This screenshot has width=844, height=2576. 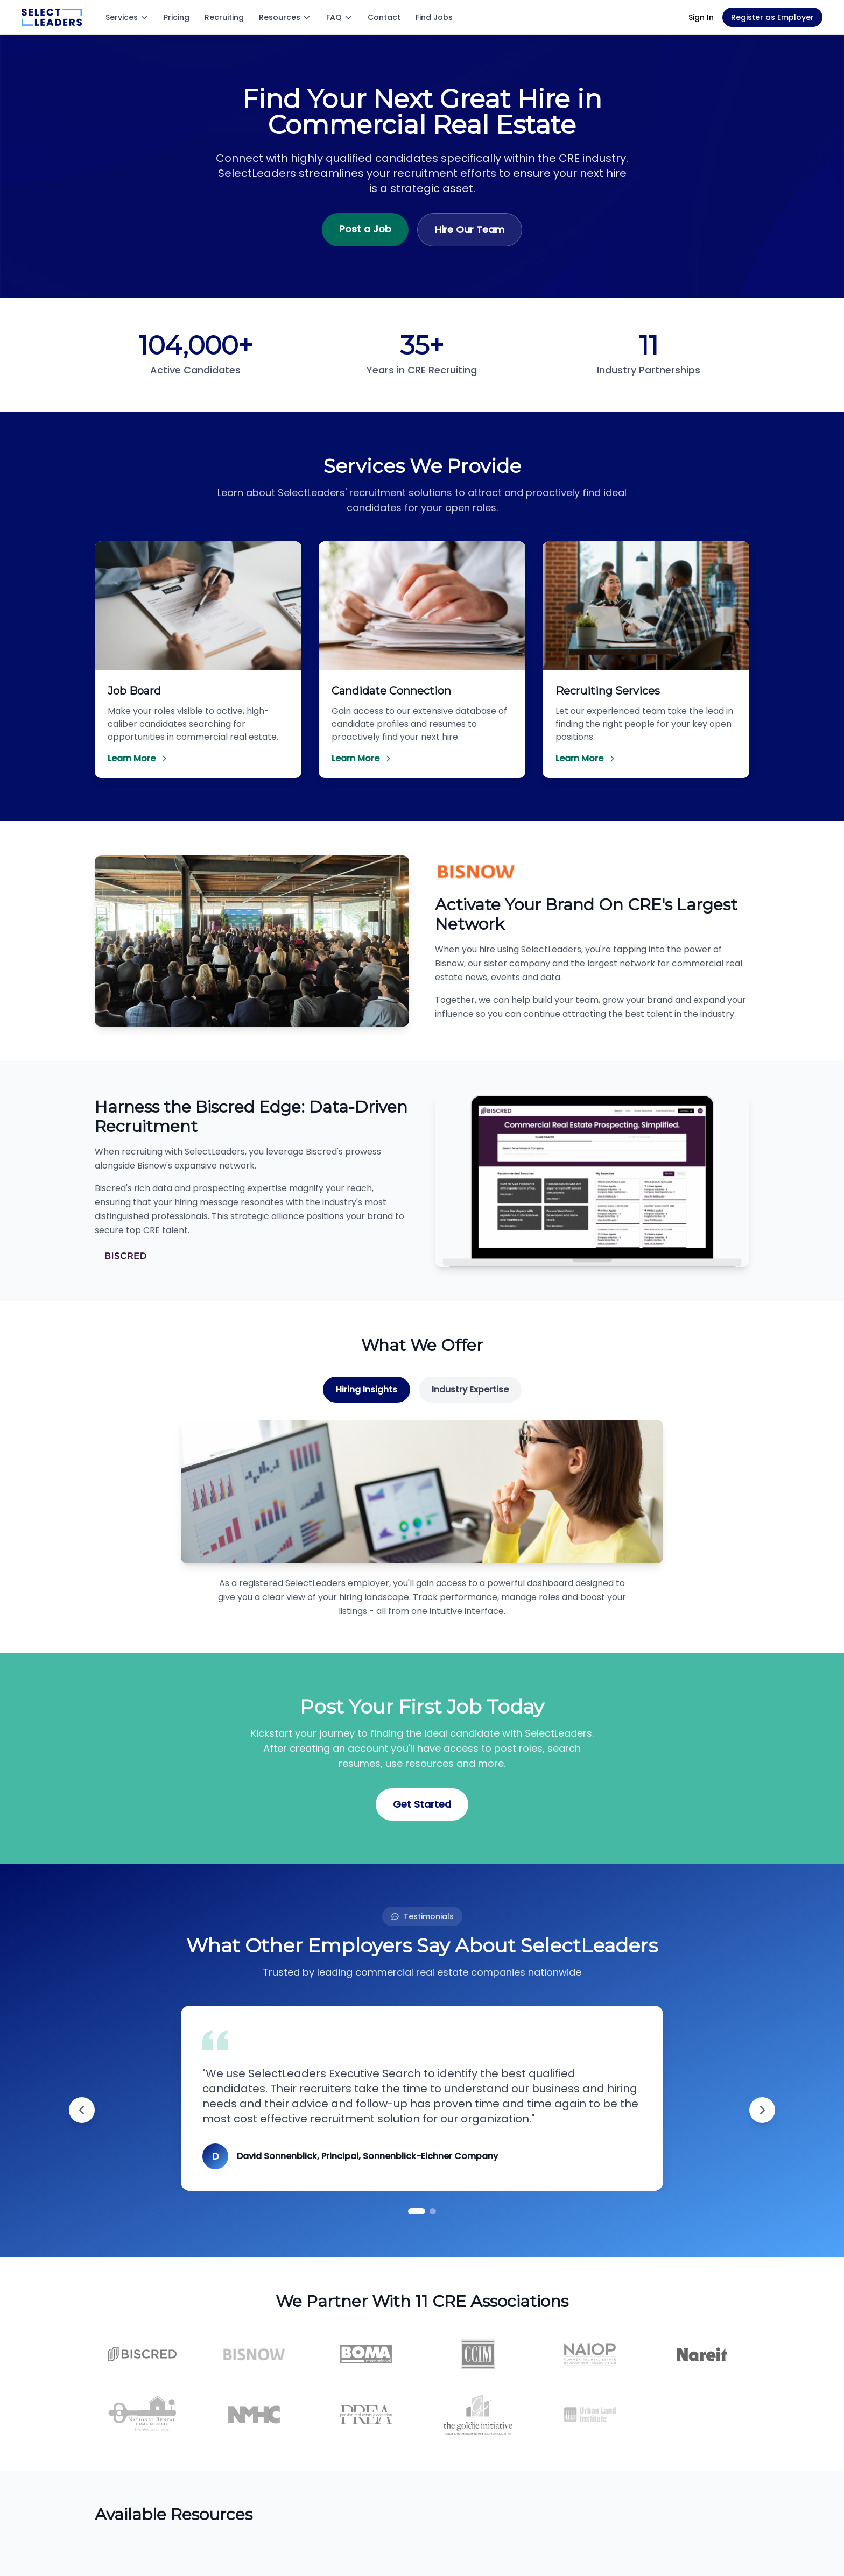 I want to click on Get Started, so click(x=422, y=1804).